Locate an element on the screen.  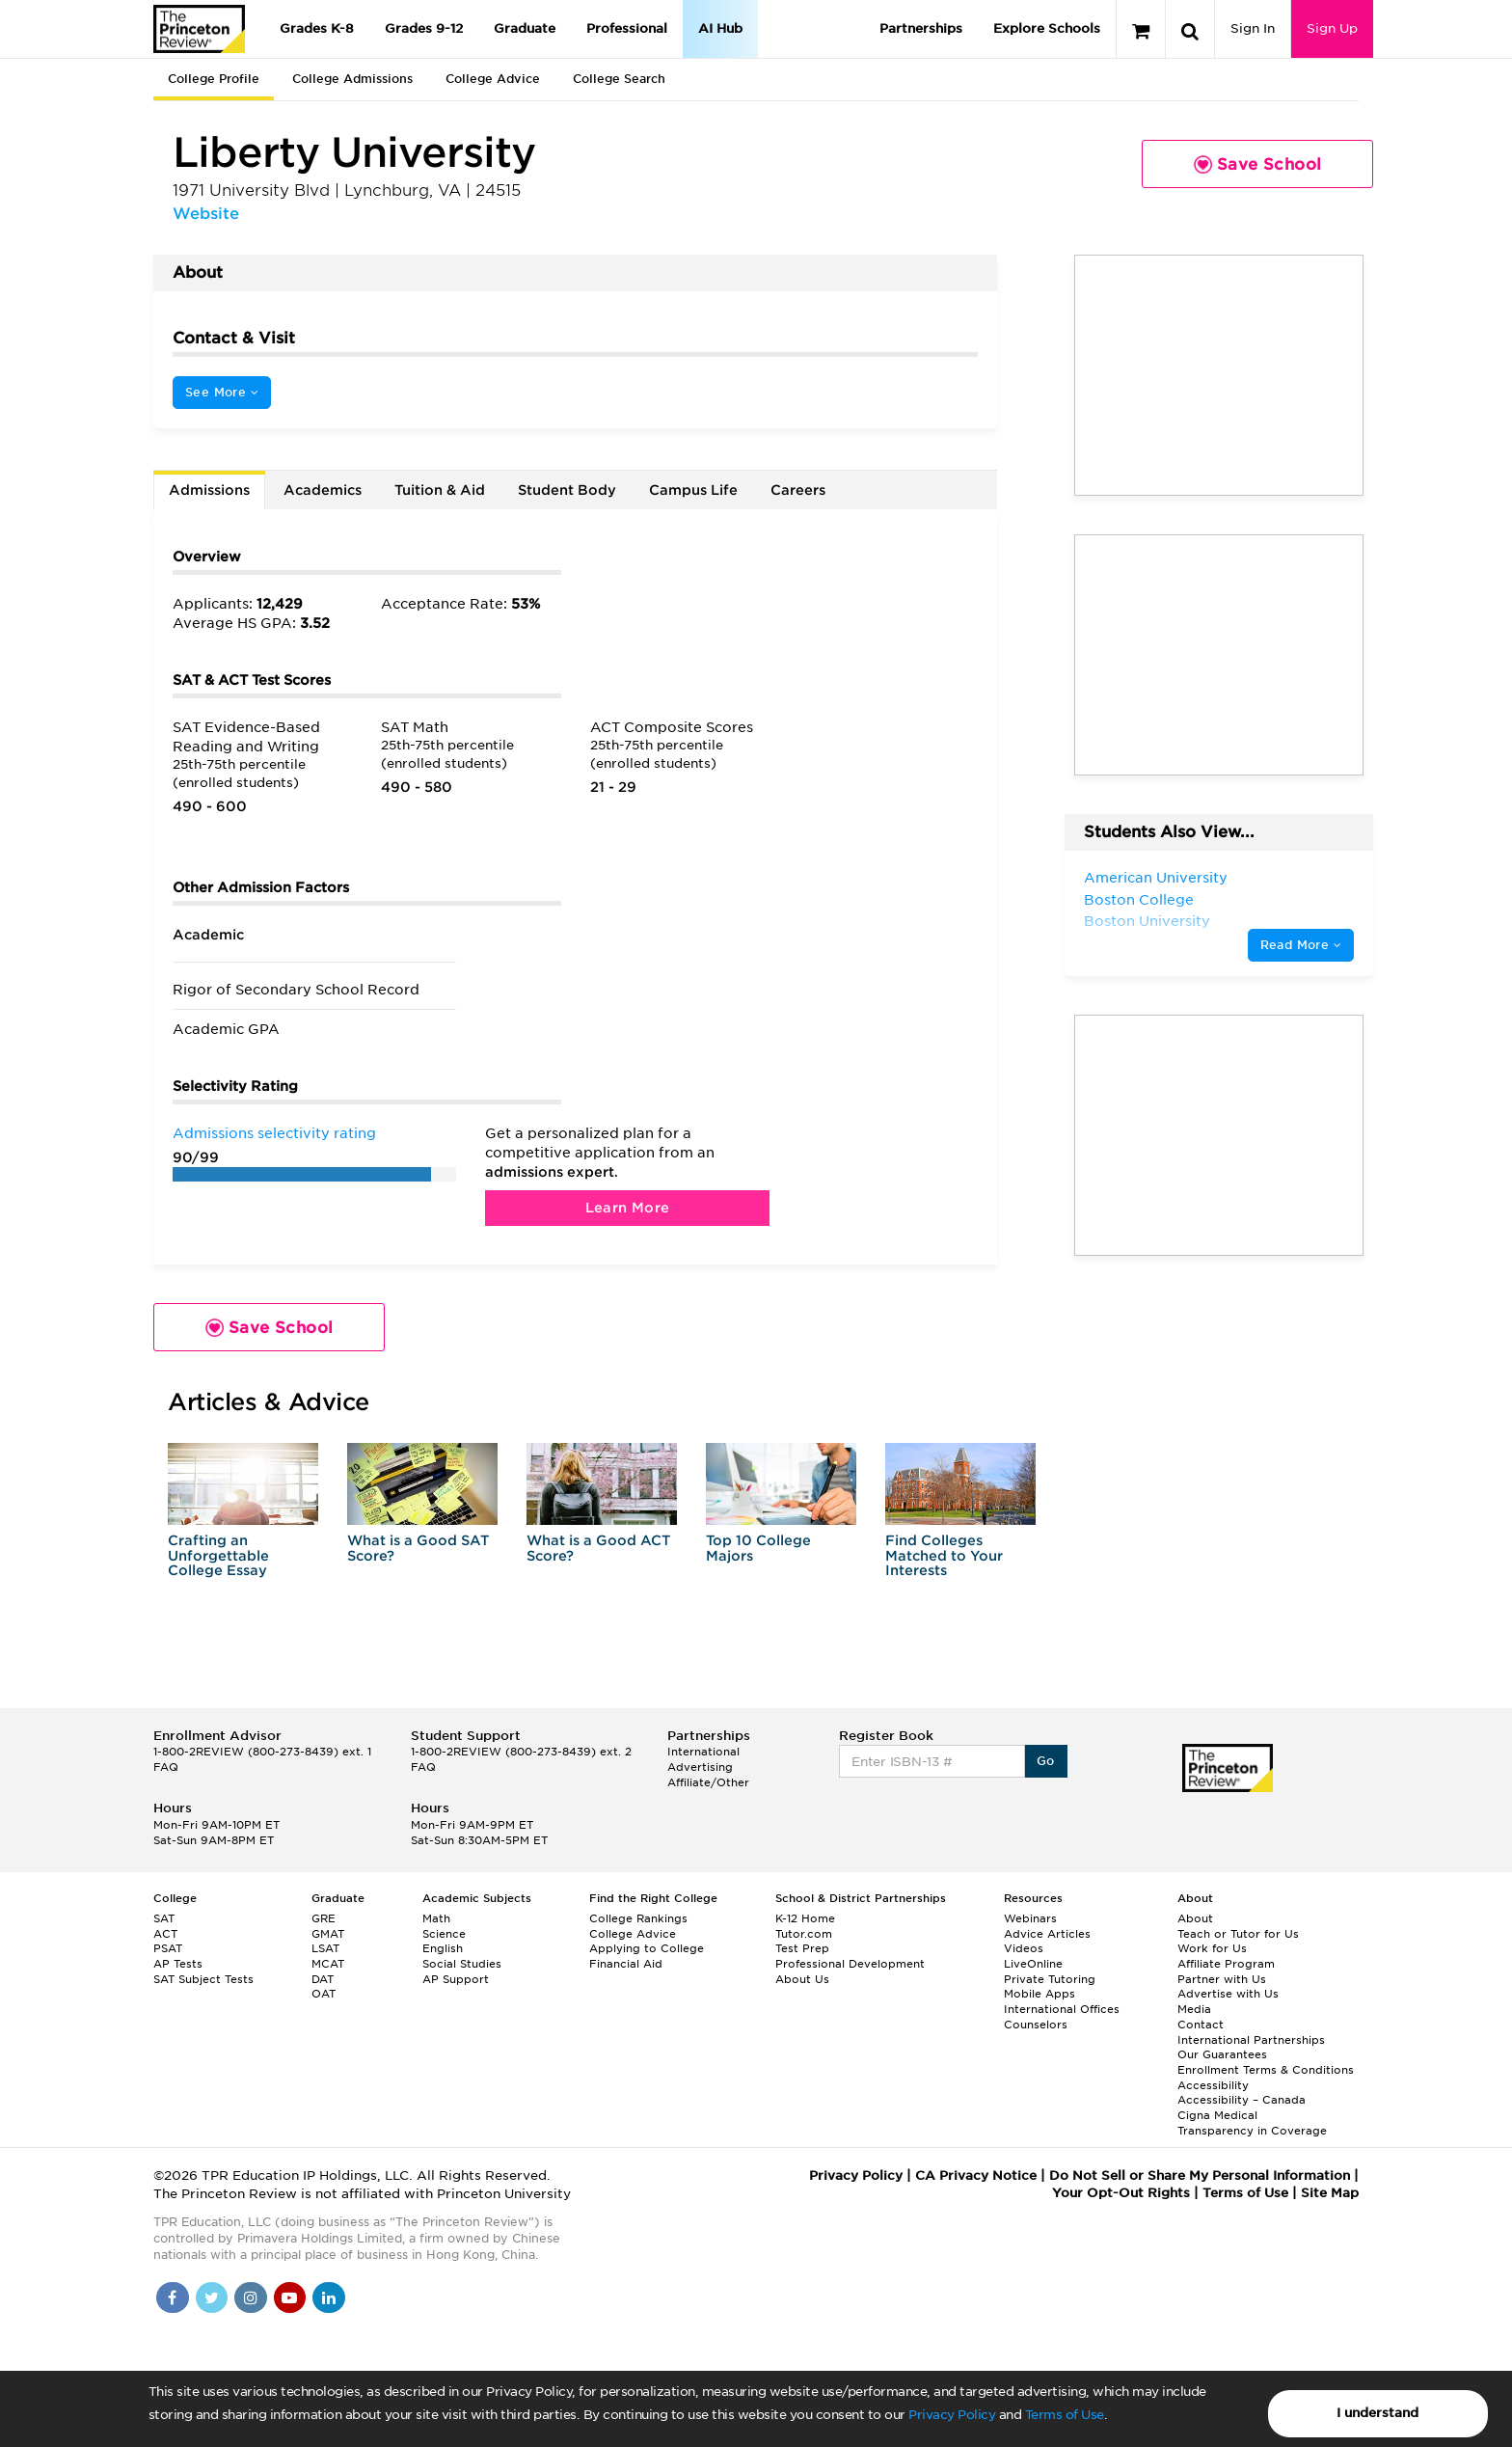
AI Hub is located at coordinates (720, 28).